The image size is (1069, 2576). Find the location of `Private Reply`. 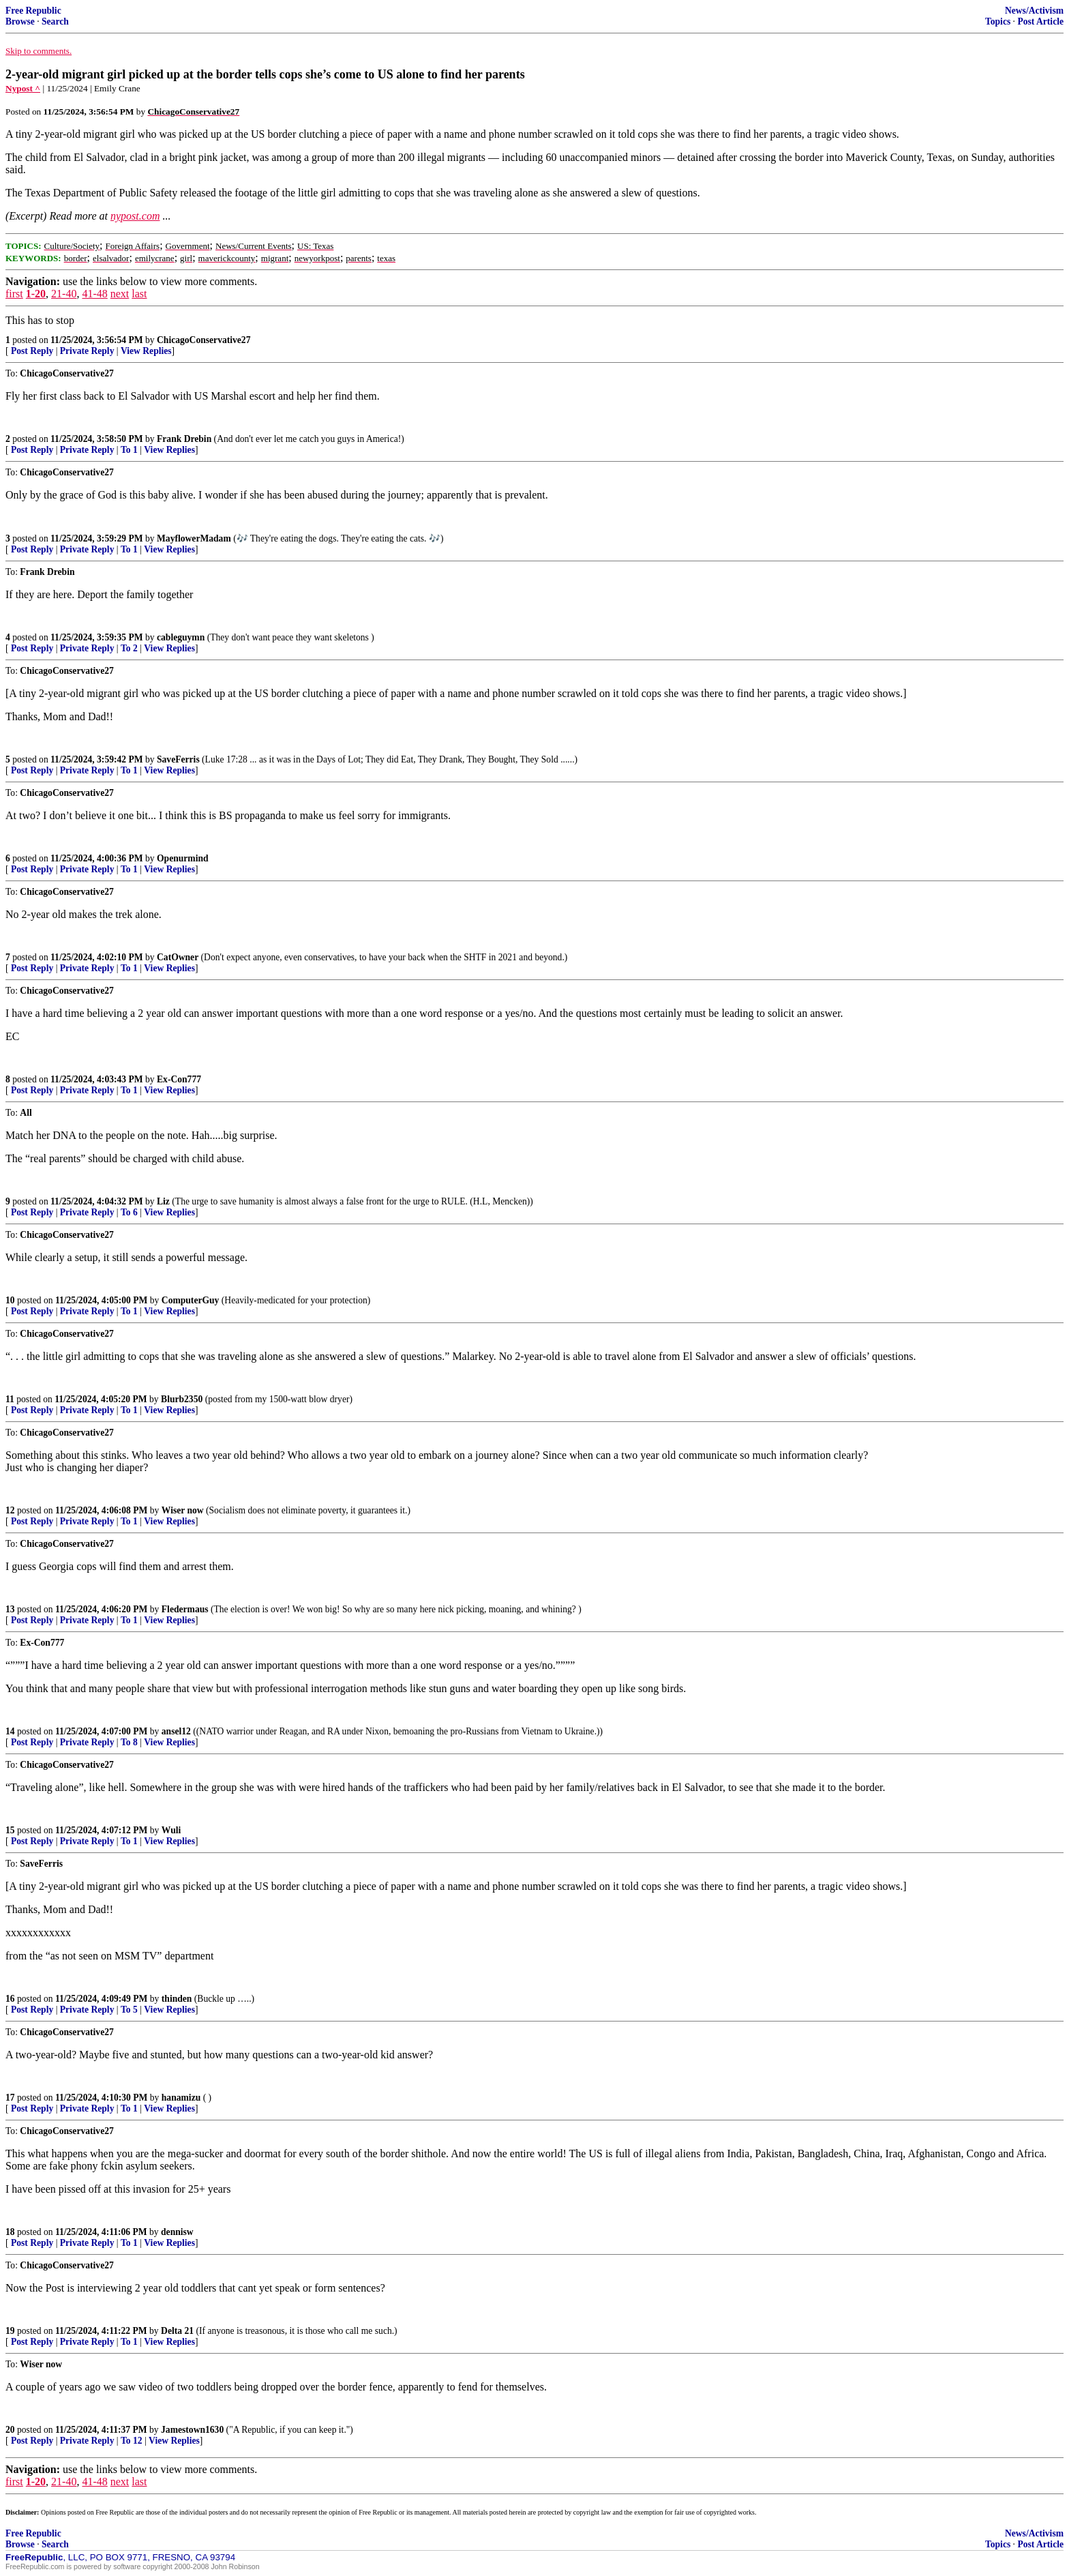

Private Reply is located at coordinates (87, 351).